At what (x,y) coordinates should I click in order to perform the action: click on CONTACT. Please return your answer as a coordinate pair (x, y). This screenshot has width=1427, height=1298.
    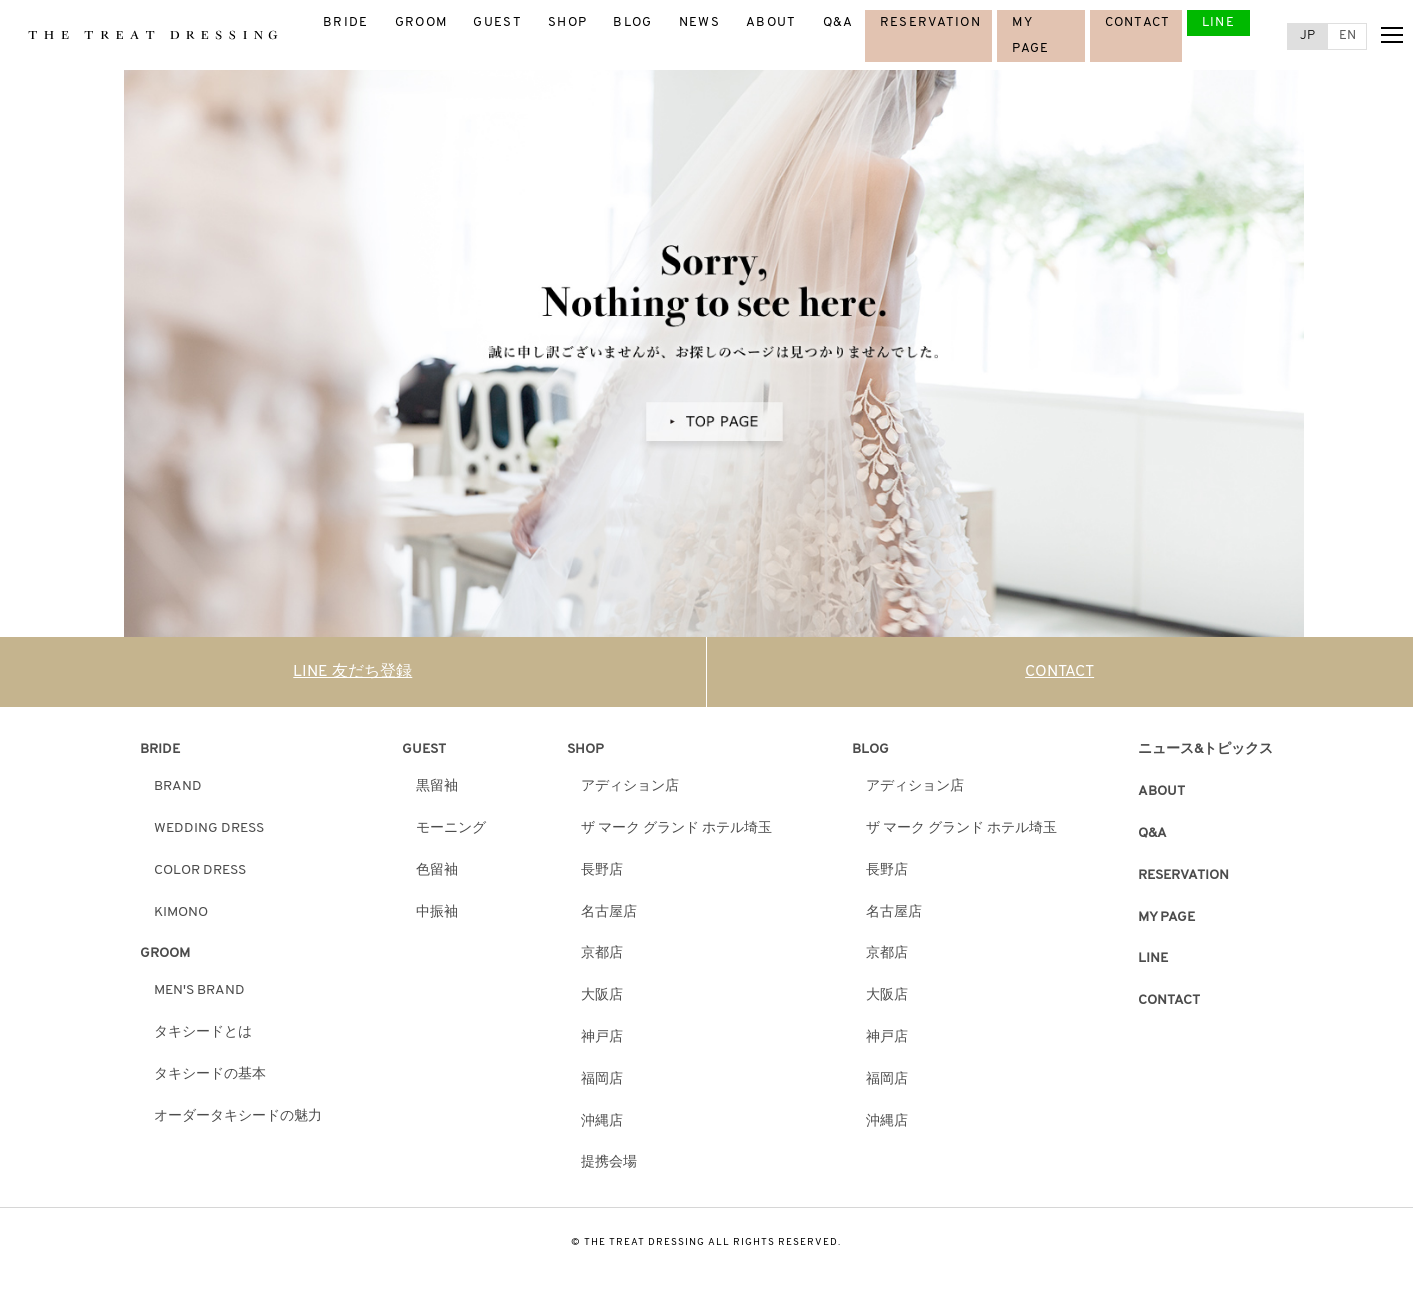
    Looking at the image, I should click on (1138, 22).